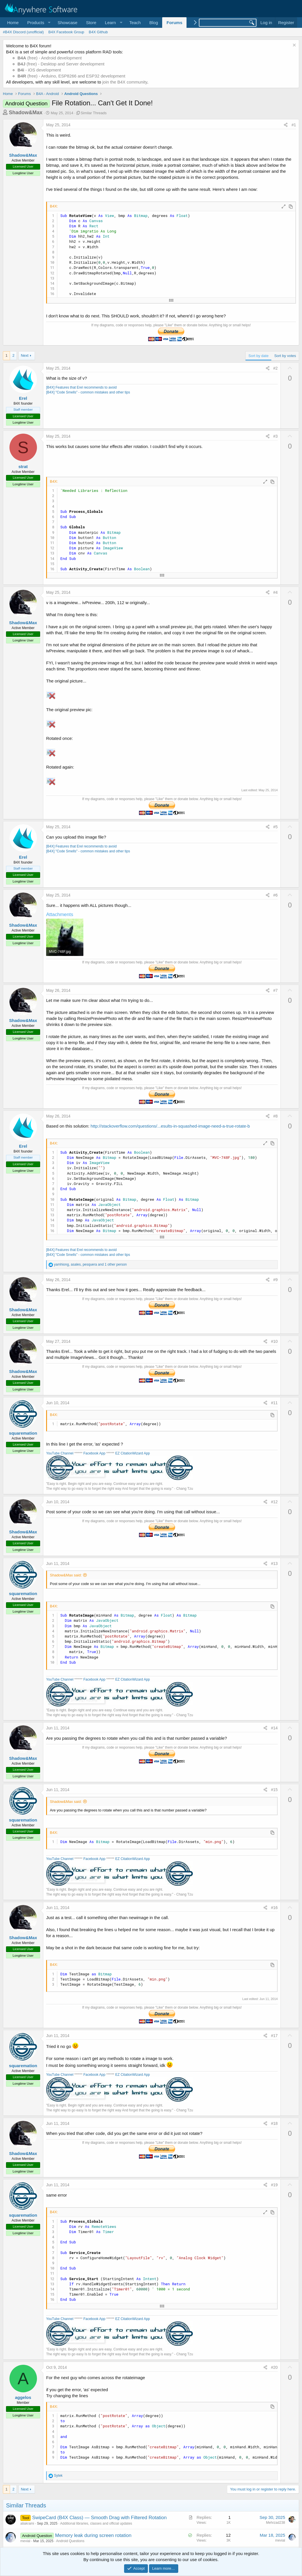  What do you see at coordinates (275, 368) in the screenshot?
I see `#2` at bounding box center [275, 368].